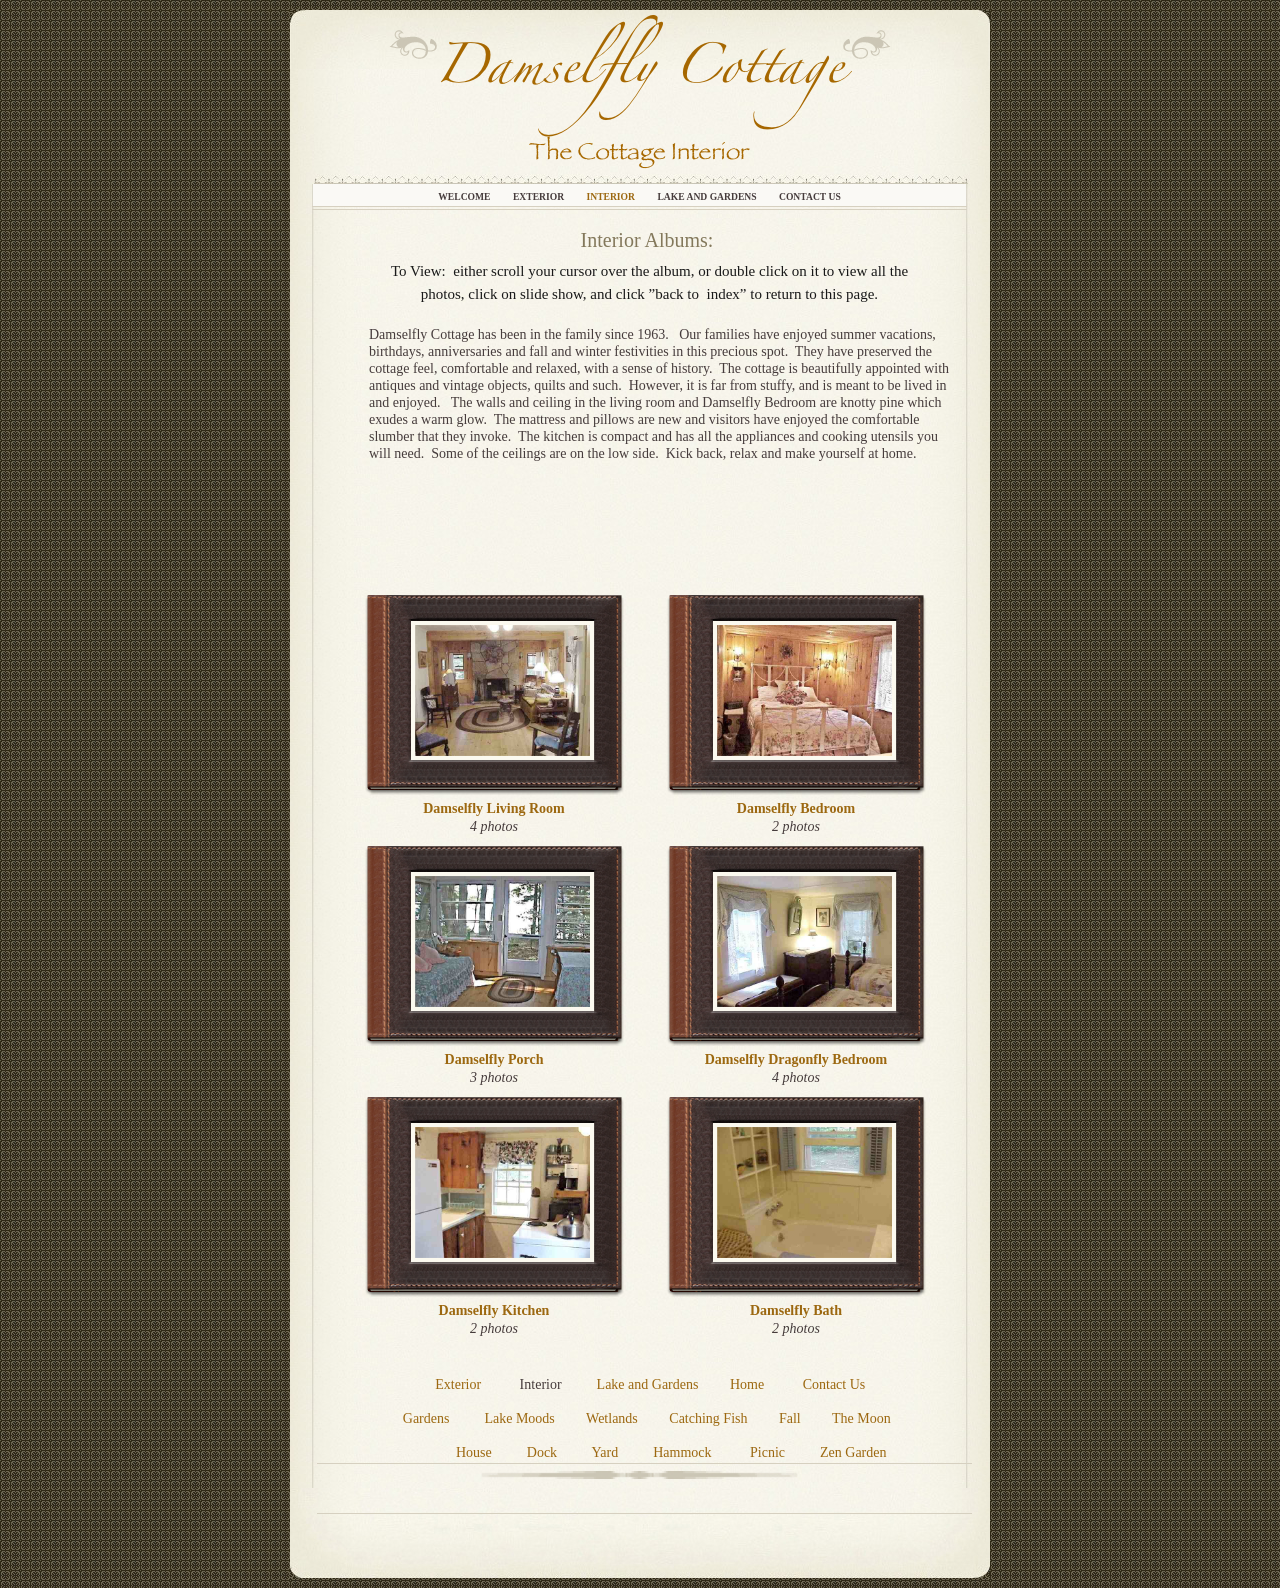  What do you see at coordinates (747, 1384) in the screenshot?
I see `Home` at bounding box center [747, 1384].